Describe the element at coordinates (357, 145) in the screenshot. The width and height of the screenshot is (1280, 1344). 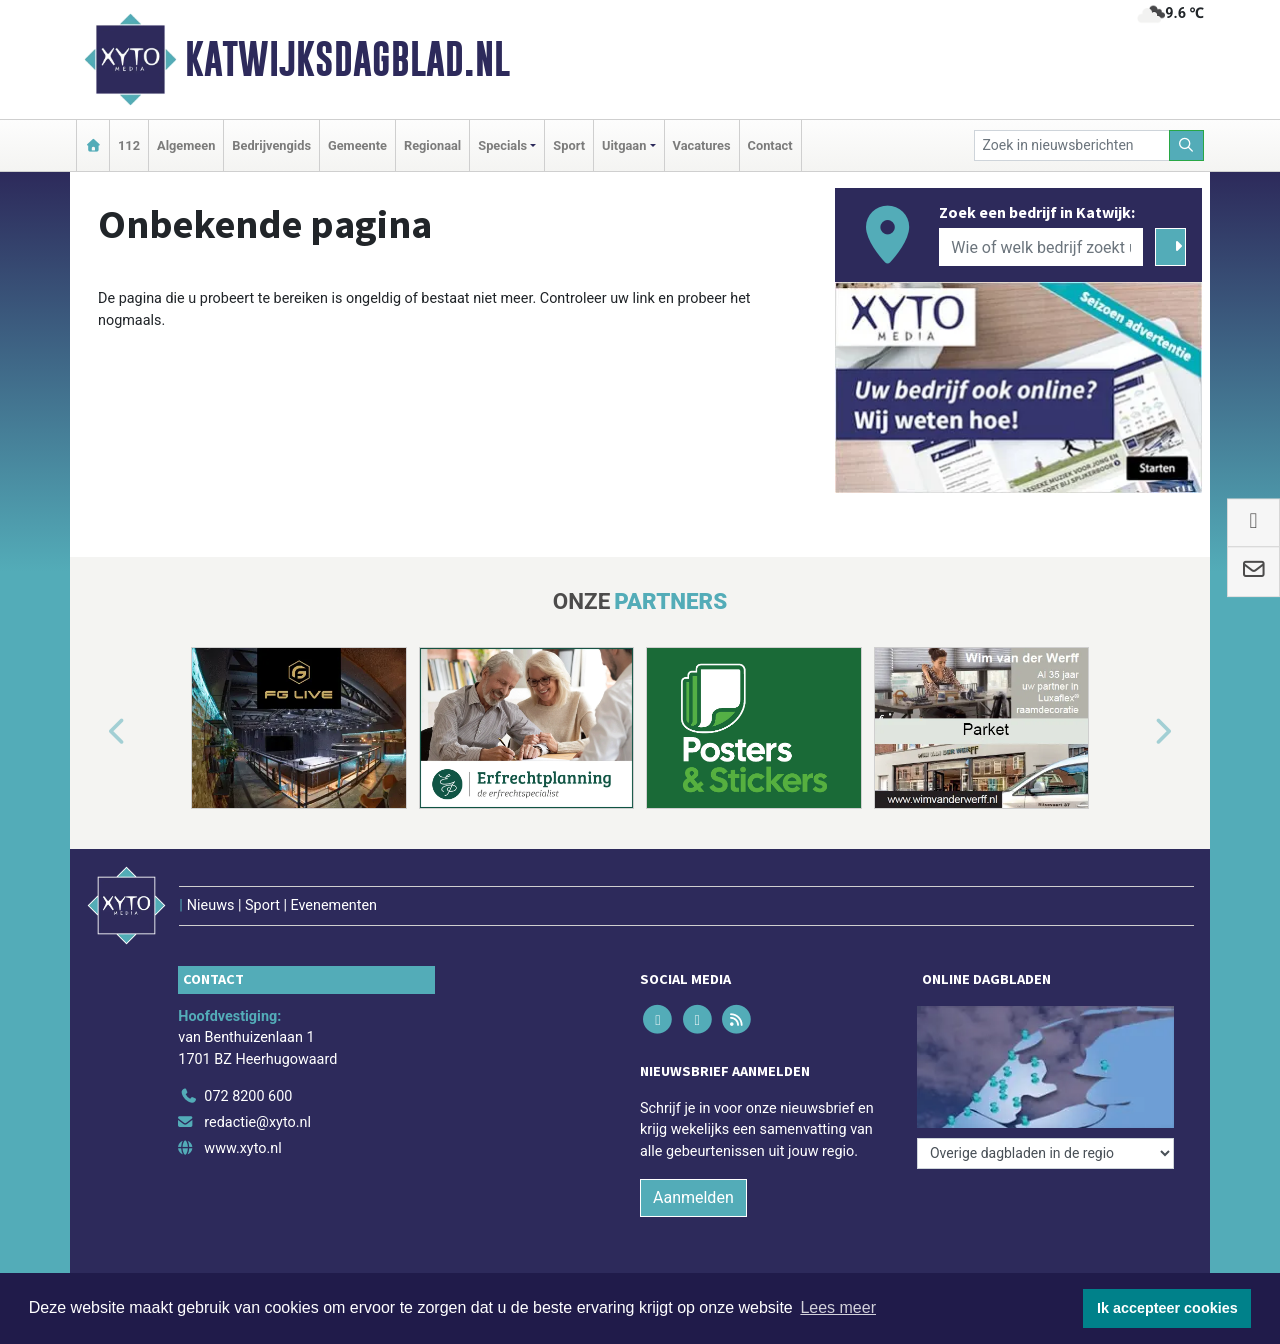
I see `Gemeente` at that location.